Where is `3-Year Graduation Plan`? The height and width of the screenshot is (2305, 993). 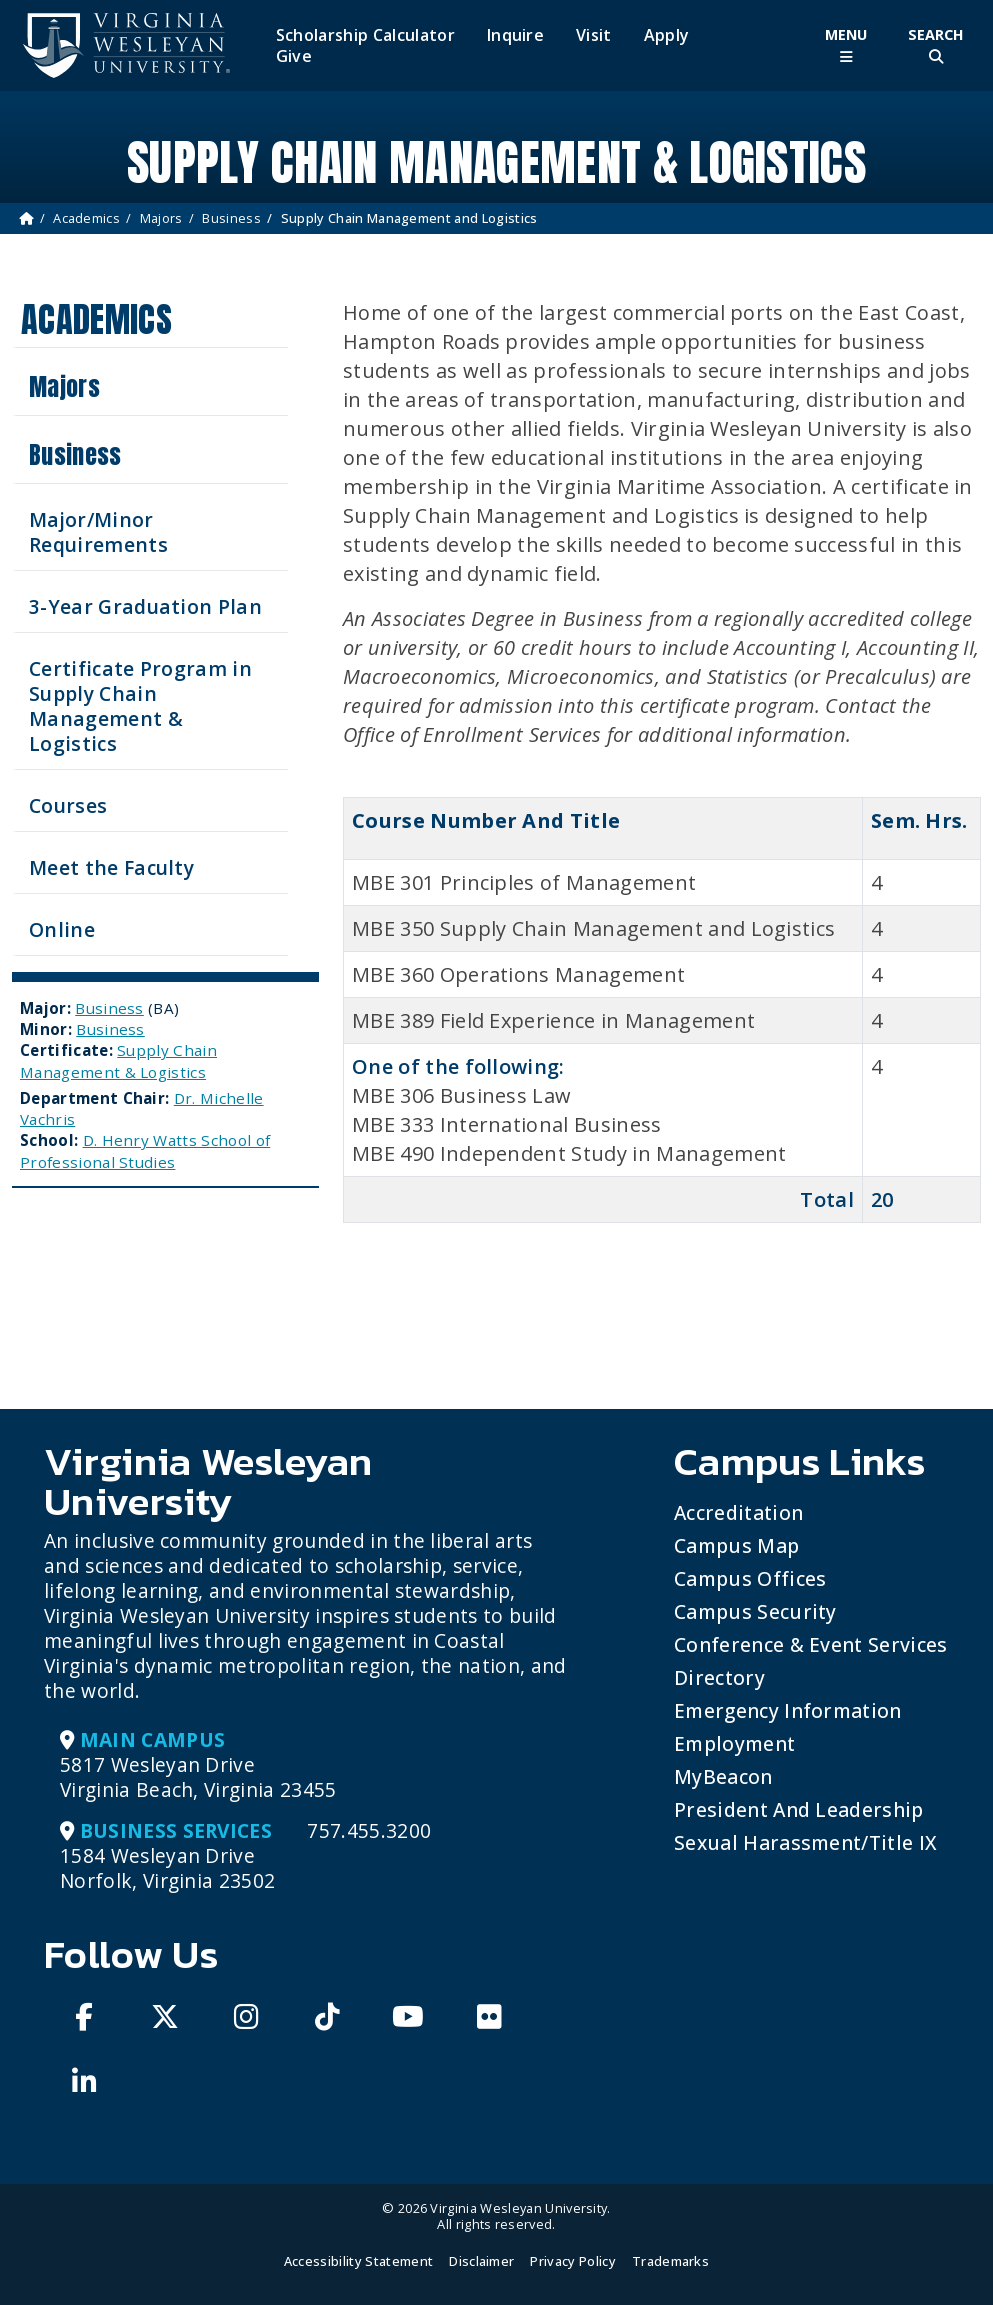
3-Year Graduation Plan is located at coordinates (145, 606).